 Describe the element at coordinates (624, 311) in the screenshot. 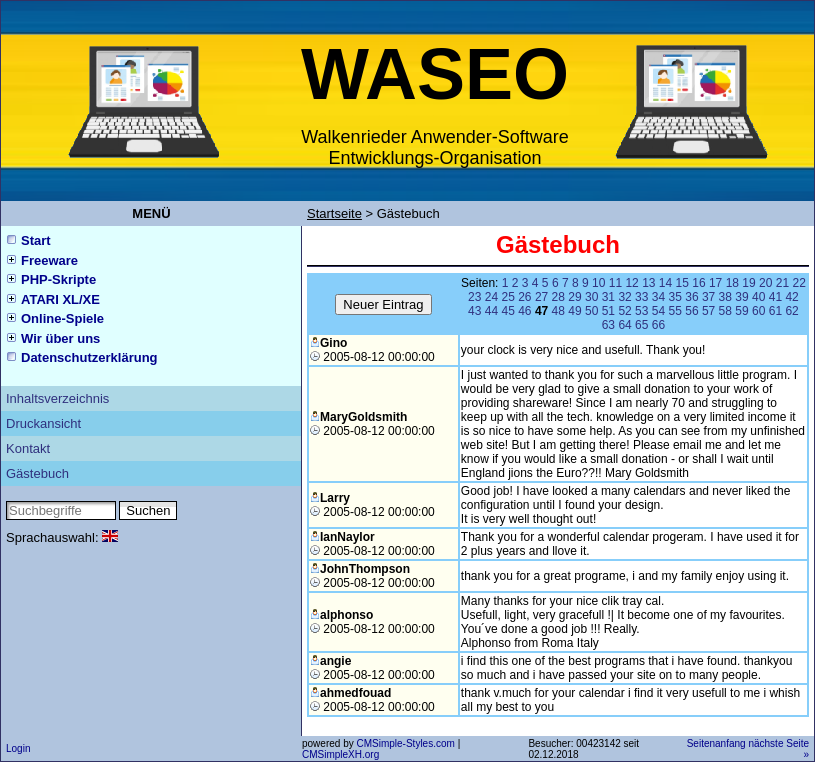

I see `52` at that location.